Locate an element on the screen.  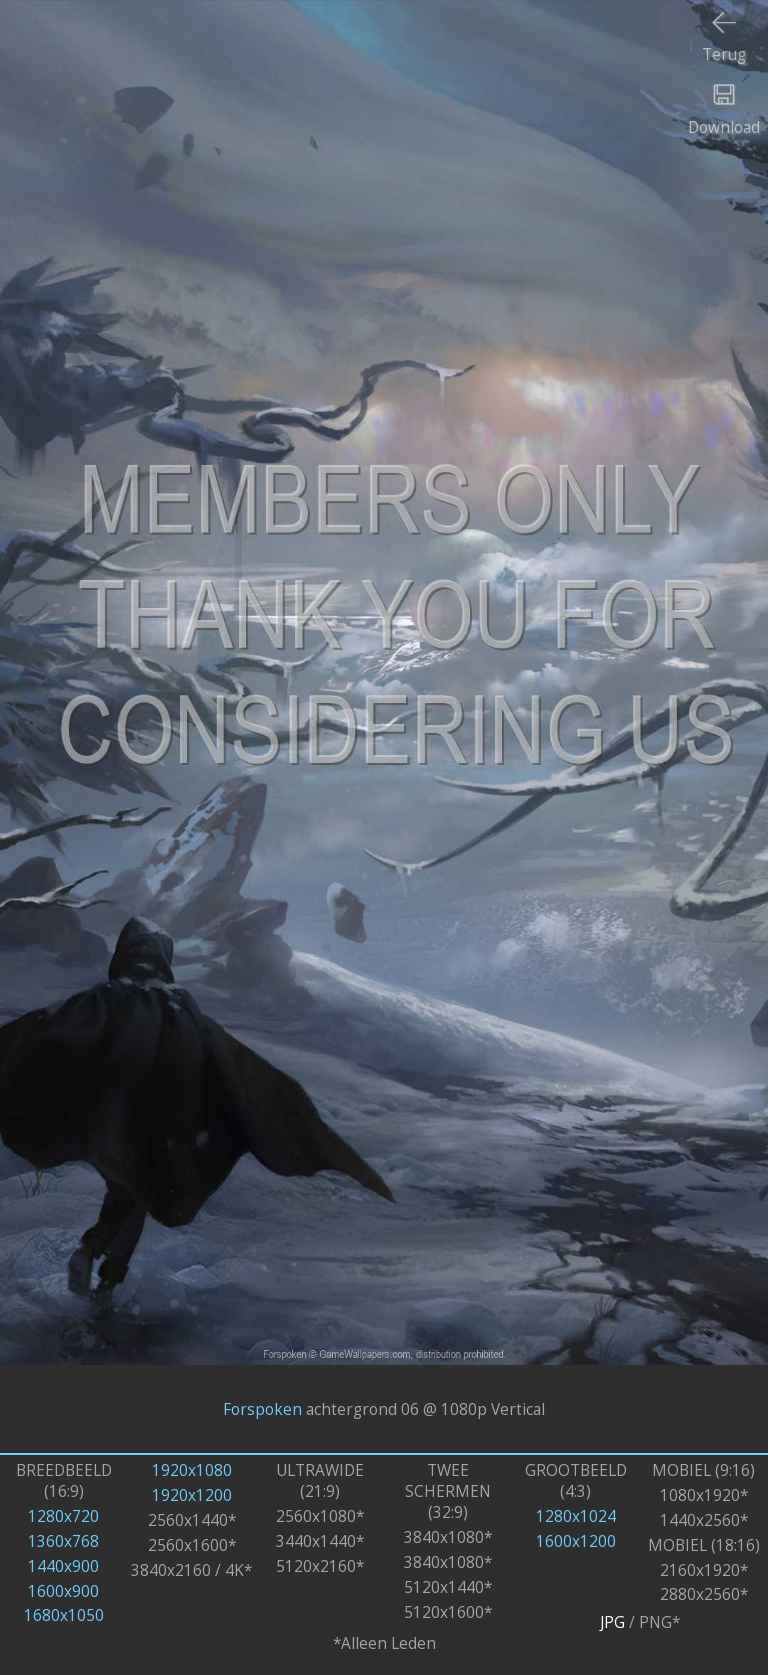
1680x1050 is located at coordinates (64, 1615).